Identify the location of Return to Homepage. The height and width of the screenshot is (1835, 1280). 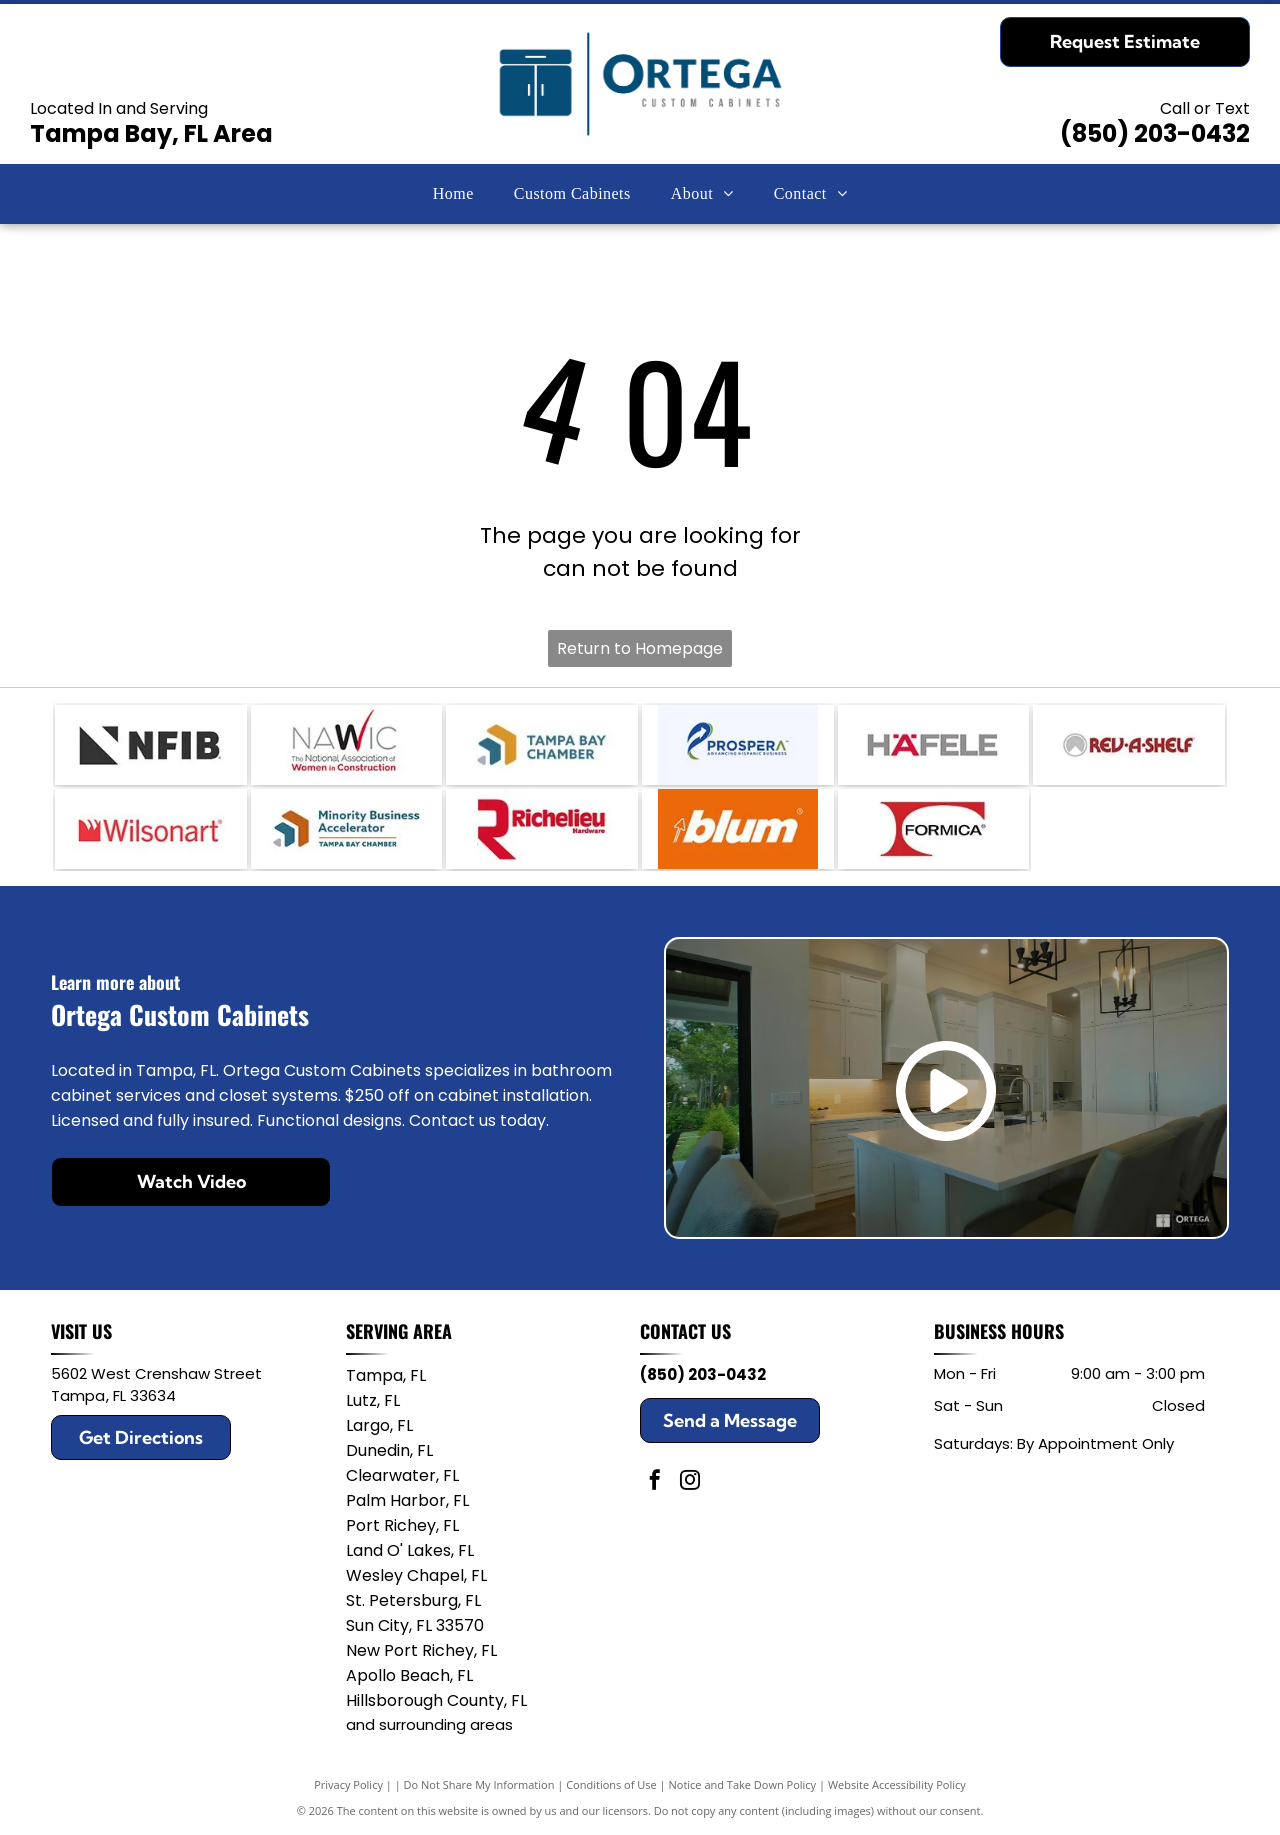
(640, 648).